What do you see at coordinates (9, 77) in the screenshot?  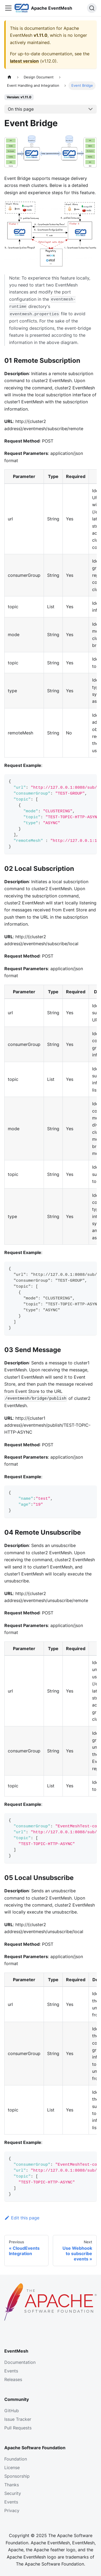 I see `[Home page]` at bounding box center [9, 77].